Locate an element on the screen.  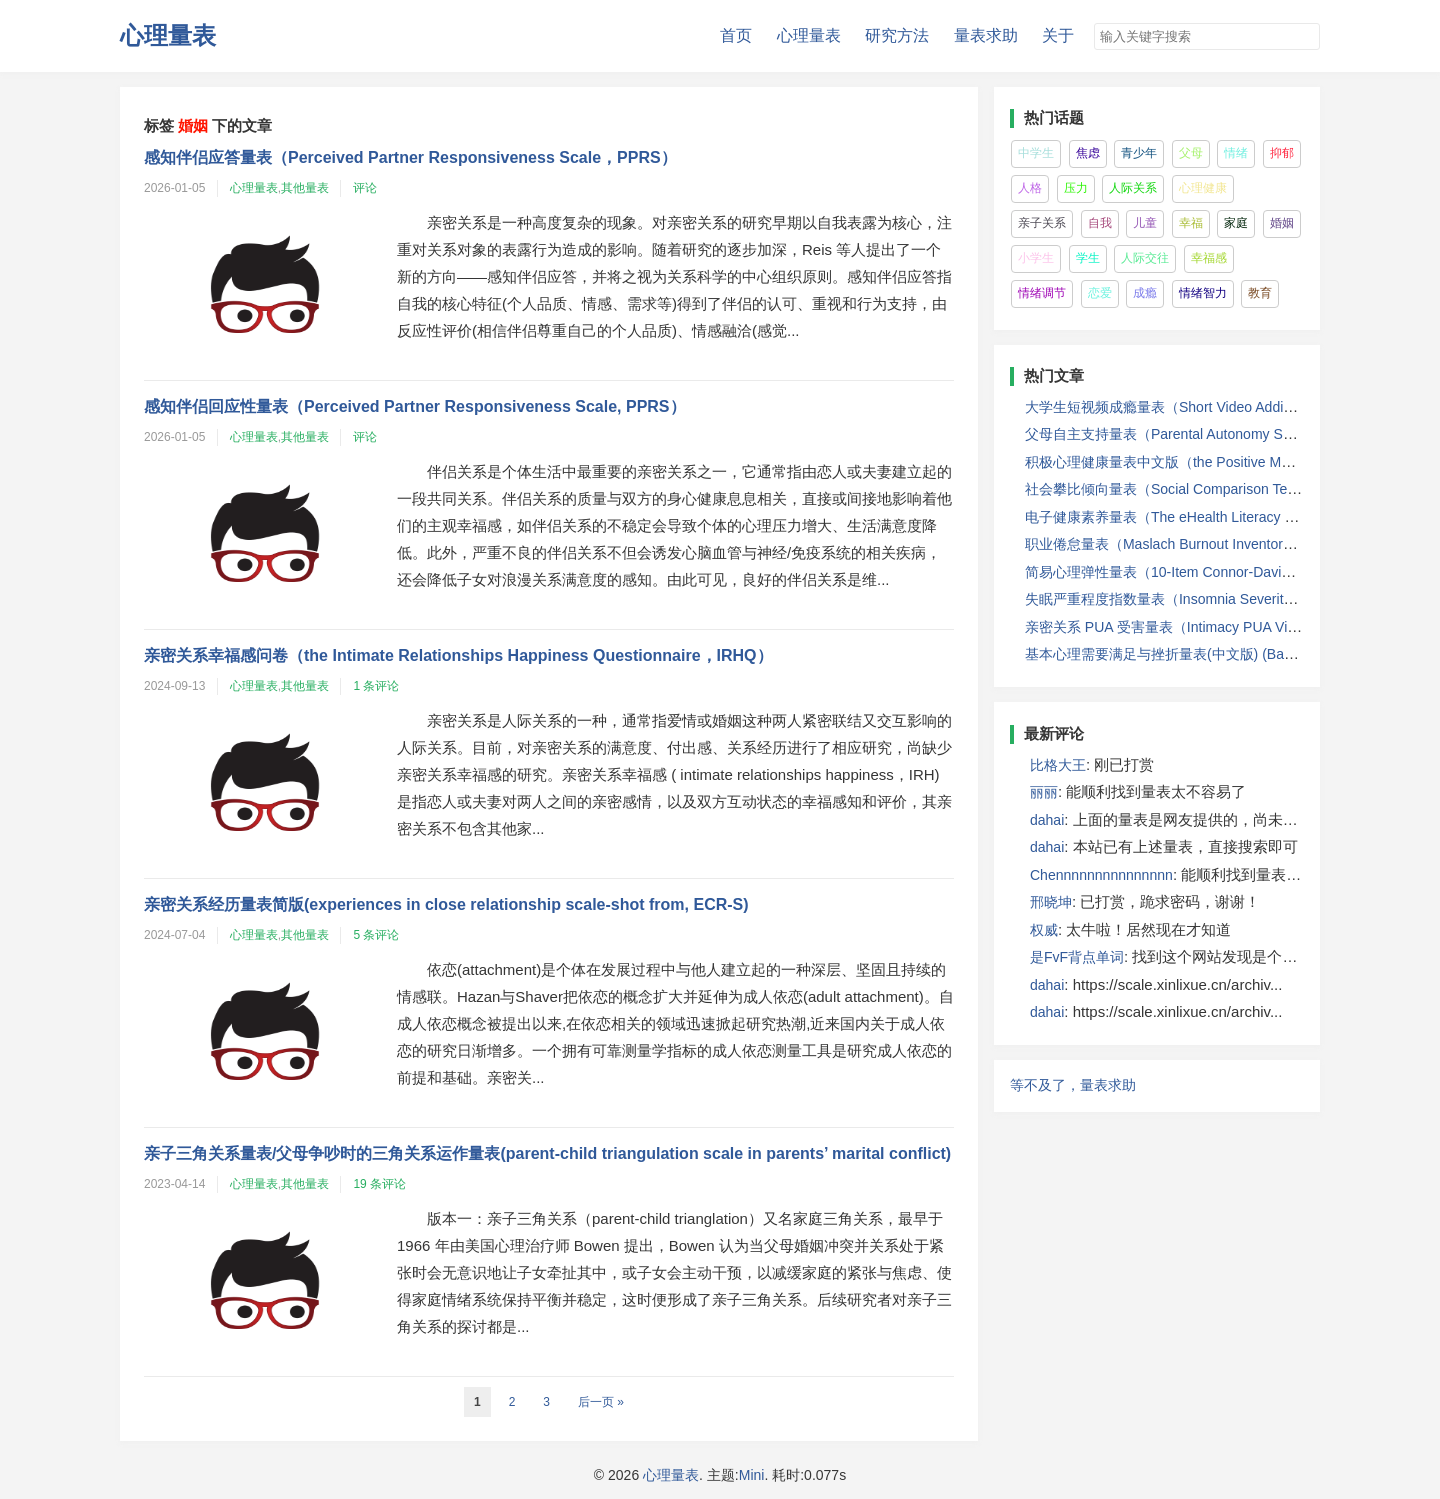
亲子三角关系量表/父母争吵时的三角关系运作量表(parent-child triangulation scale in parents’ marital conflict) is located at coordinates (547, 1153).